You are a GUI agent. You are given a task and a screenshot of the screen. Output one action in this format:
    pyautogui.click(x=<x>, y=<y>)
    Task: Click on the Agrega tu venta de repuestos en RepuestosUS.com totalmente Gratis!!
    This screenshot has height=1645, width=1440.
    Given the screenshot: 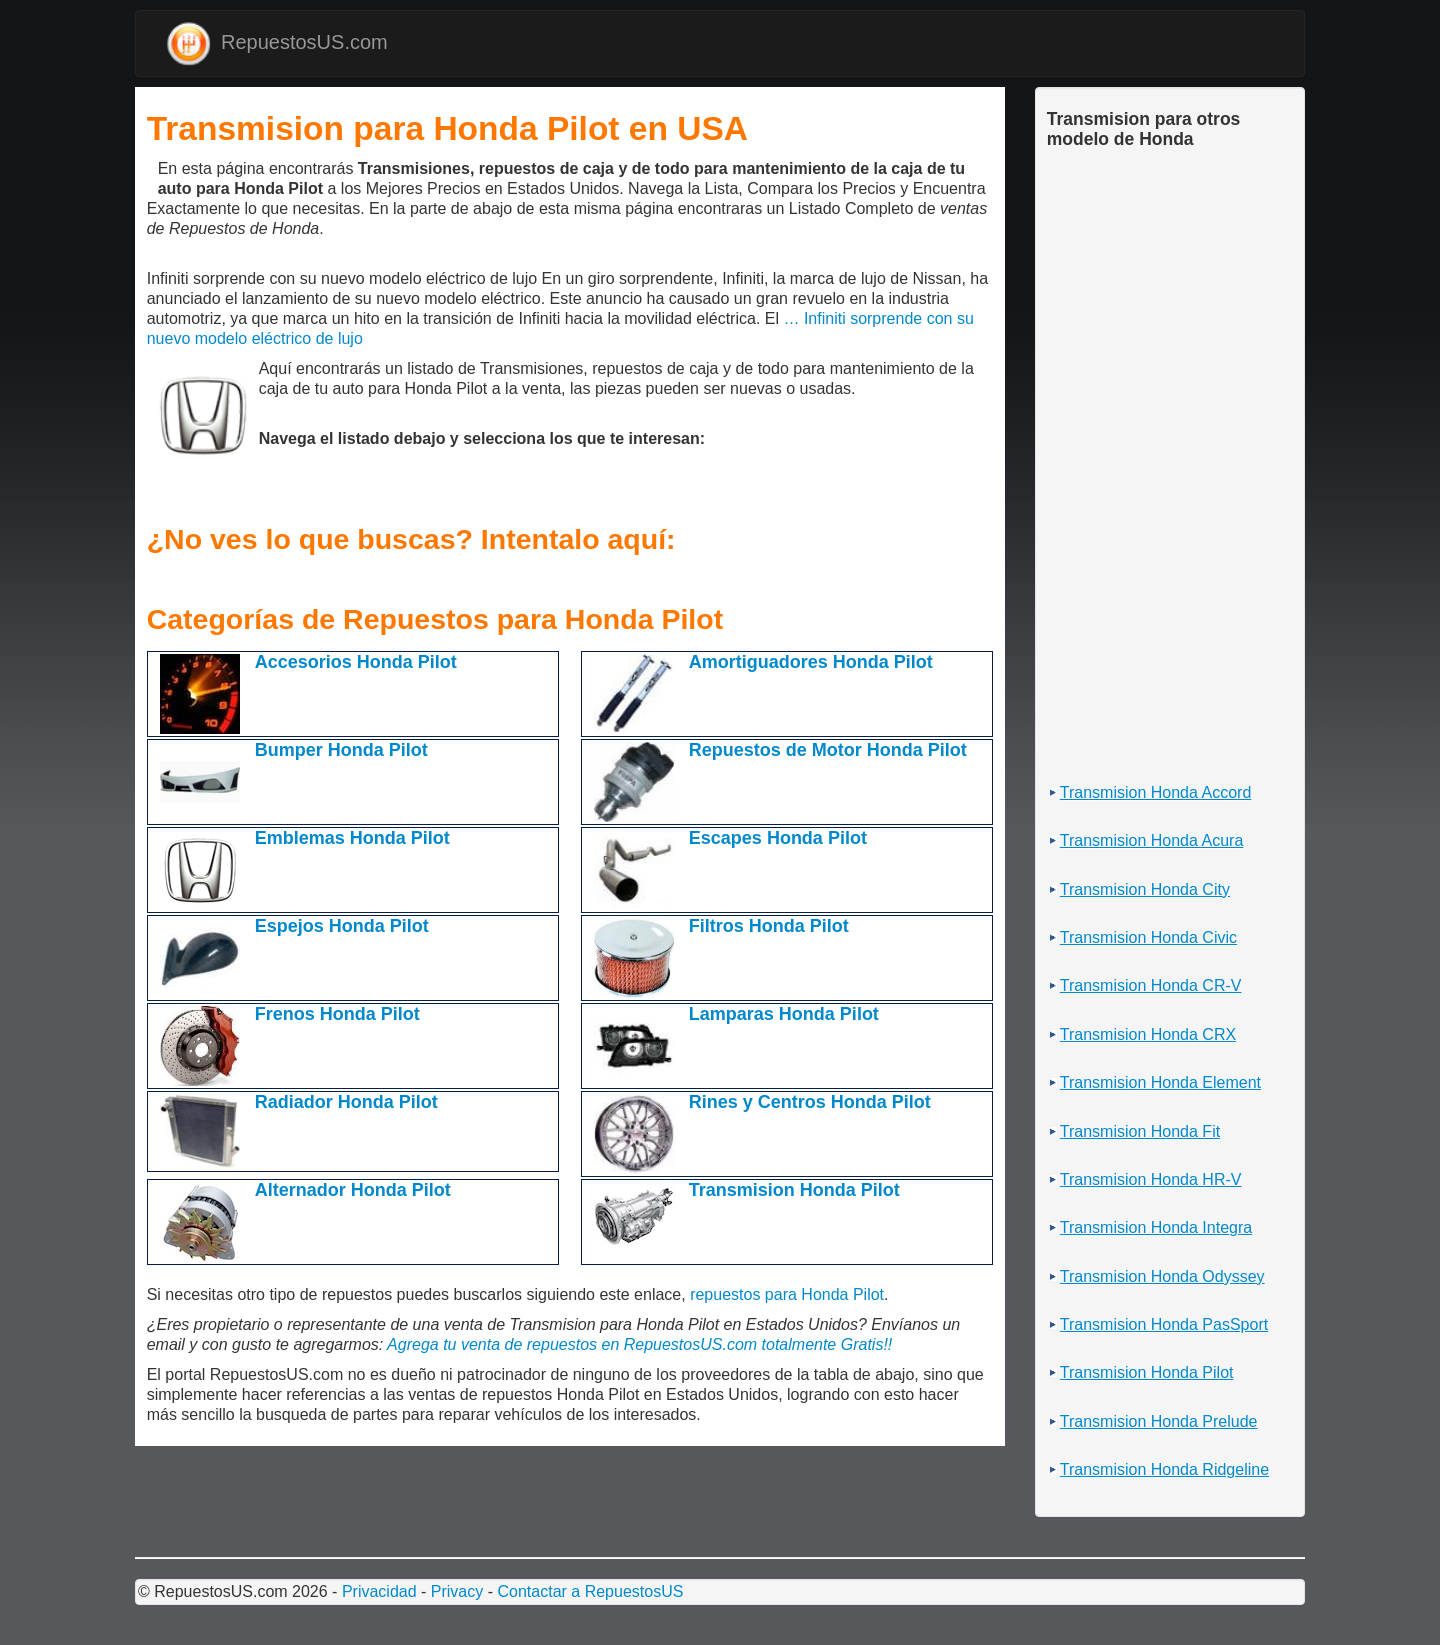 What is the action you would take?
    pyautogui.click(x=639, y=1344)
    